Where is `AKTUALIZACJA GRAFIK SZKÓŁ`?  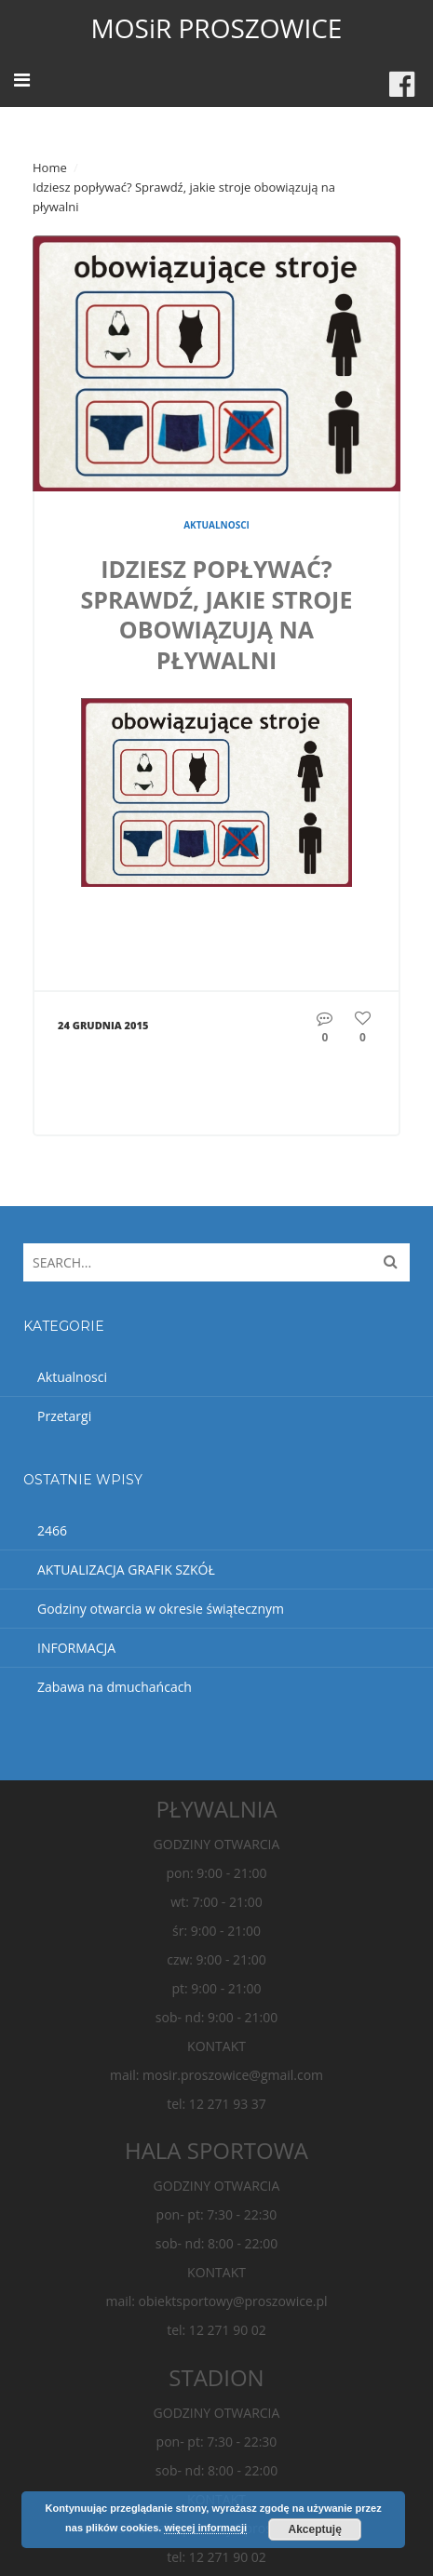 AKTUALIZACJA GRAFIK SZKÓŁ is located at coordinates (126, 1569).